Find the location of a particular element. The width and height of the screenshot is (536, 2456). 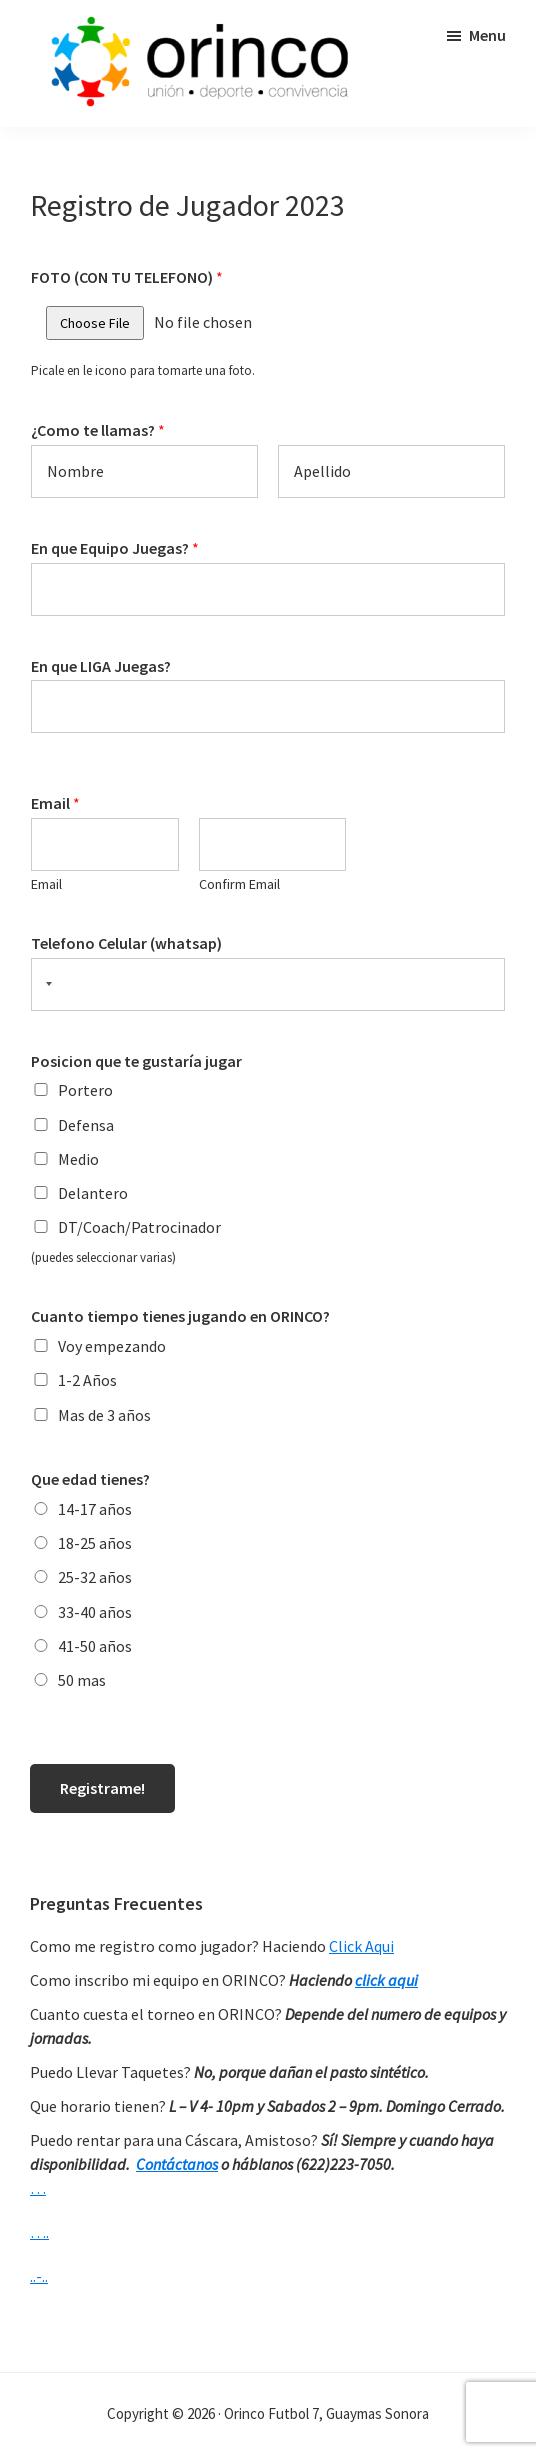

Que edad tienes? is located at coordinates (90, 1479).